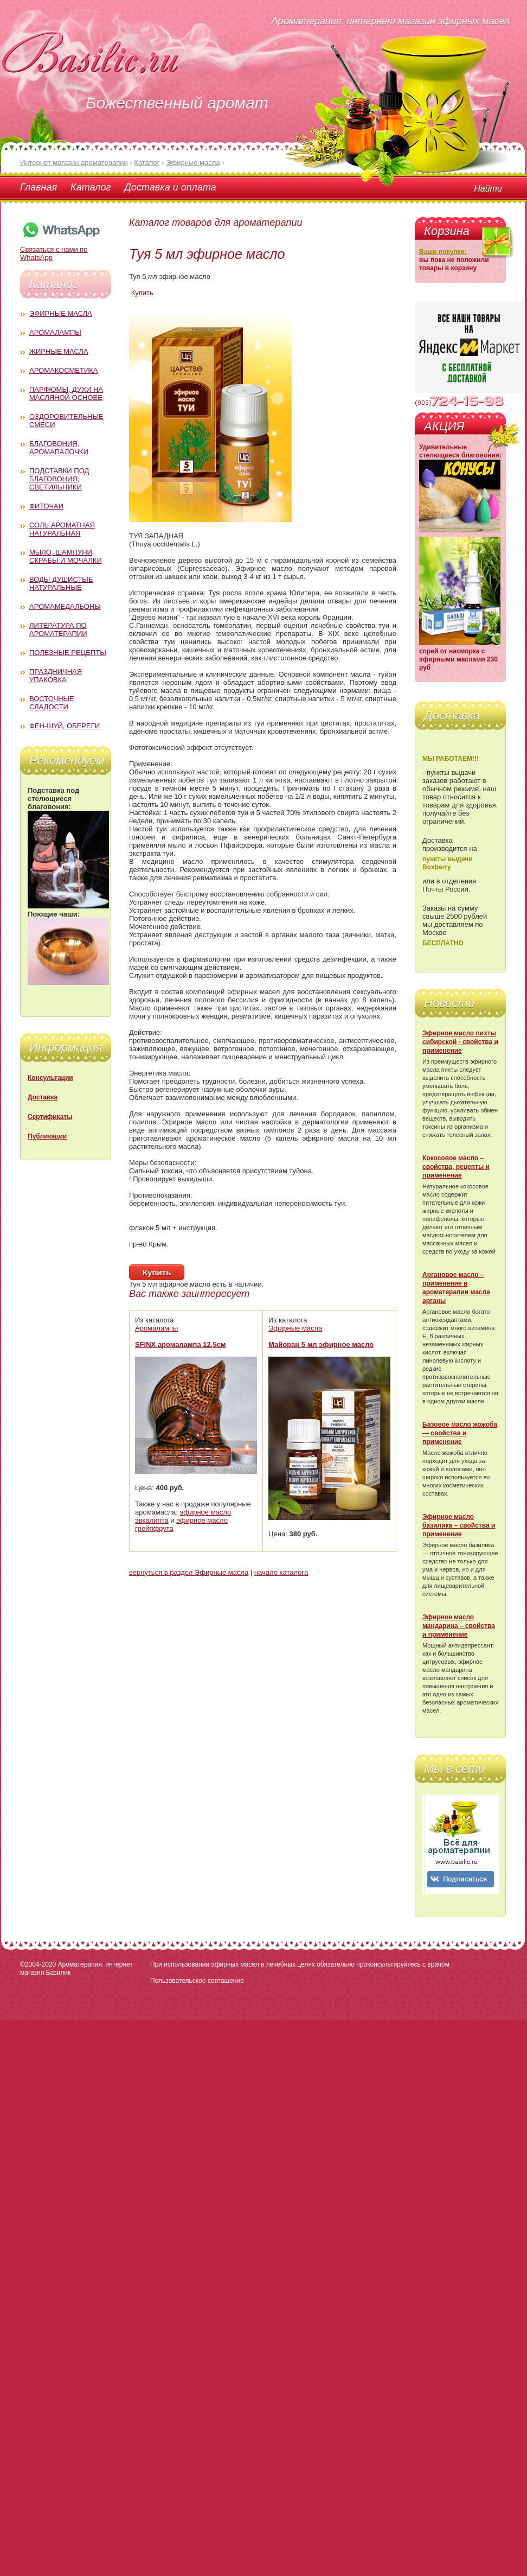  What do you see at coordinates (458, 1625) in the screenshot?
I see `Эфирное масло мандарина – свойства и применение` at bounding box center [458, 1625].